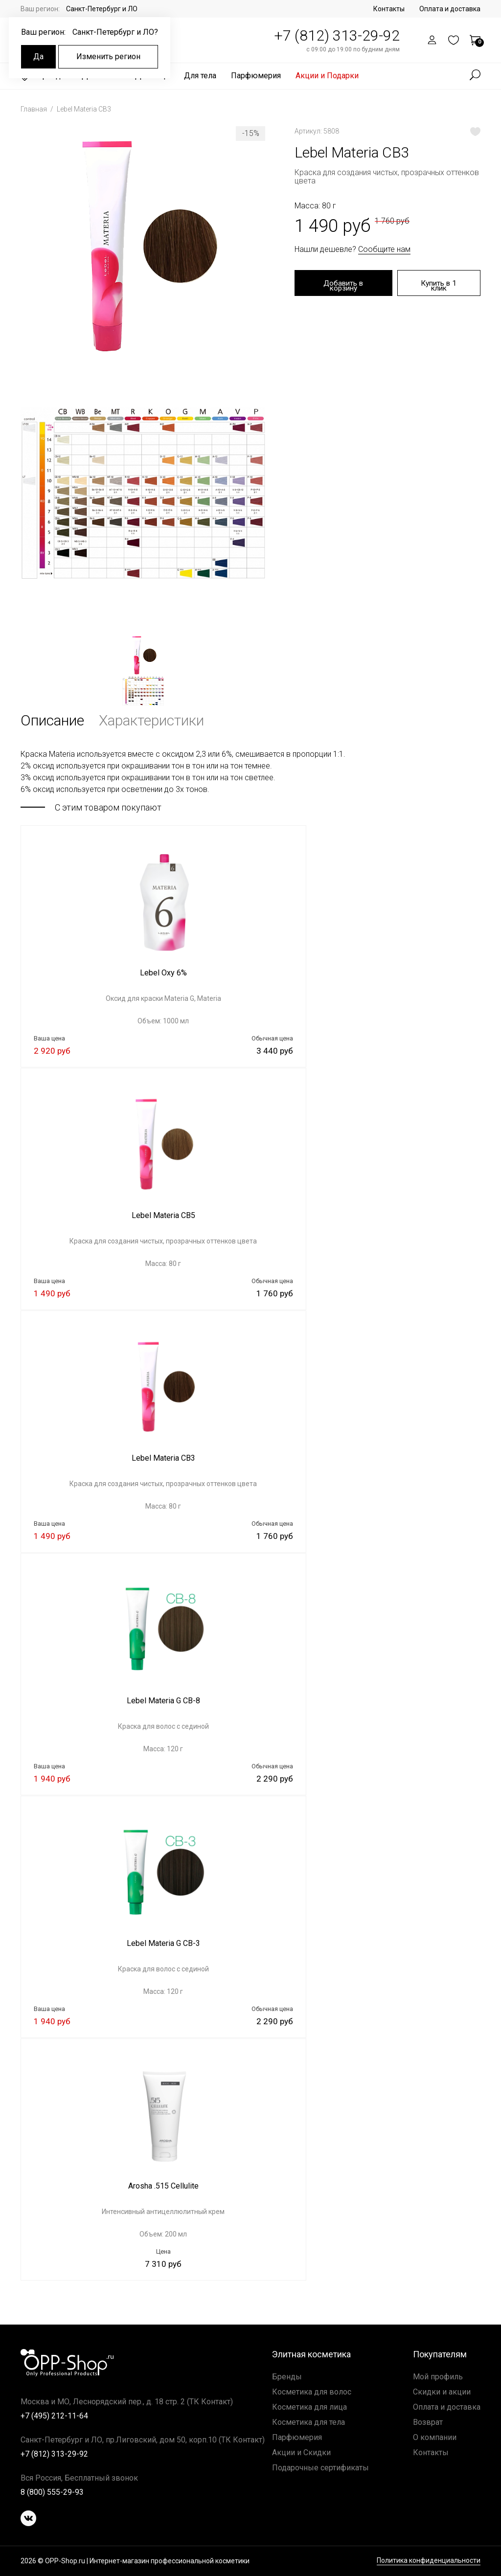  Describe the element at coordinates (449, 9) in the screenshot. I see `Оплата и доставка` at that location.